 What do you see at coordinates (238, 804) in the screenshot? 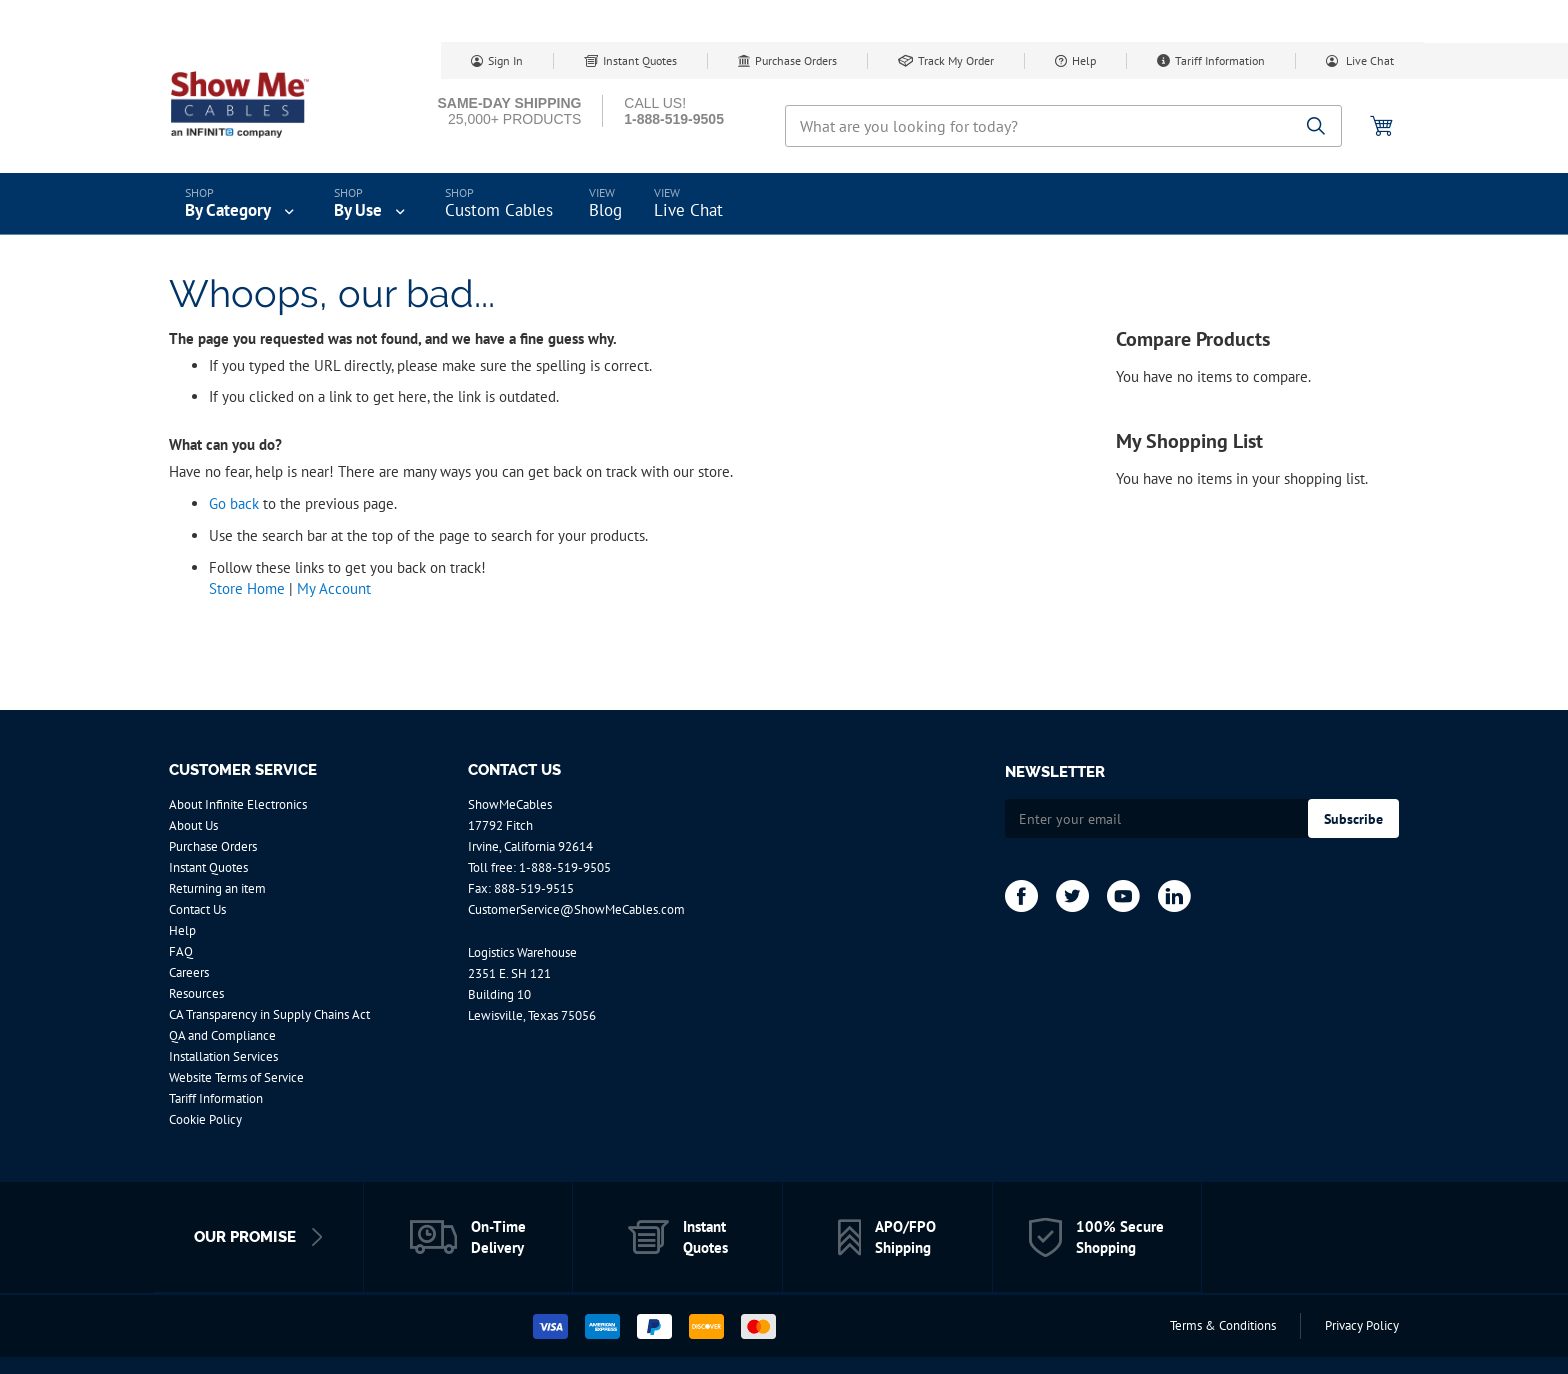
I see `About Infinite Electronics` at bounding box center [238, 804].